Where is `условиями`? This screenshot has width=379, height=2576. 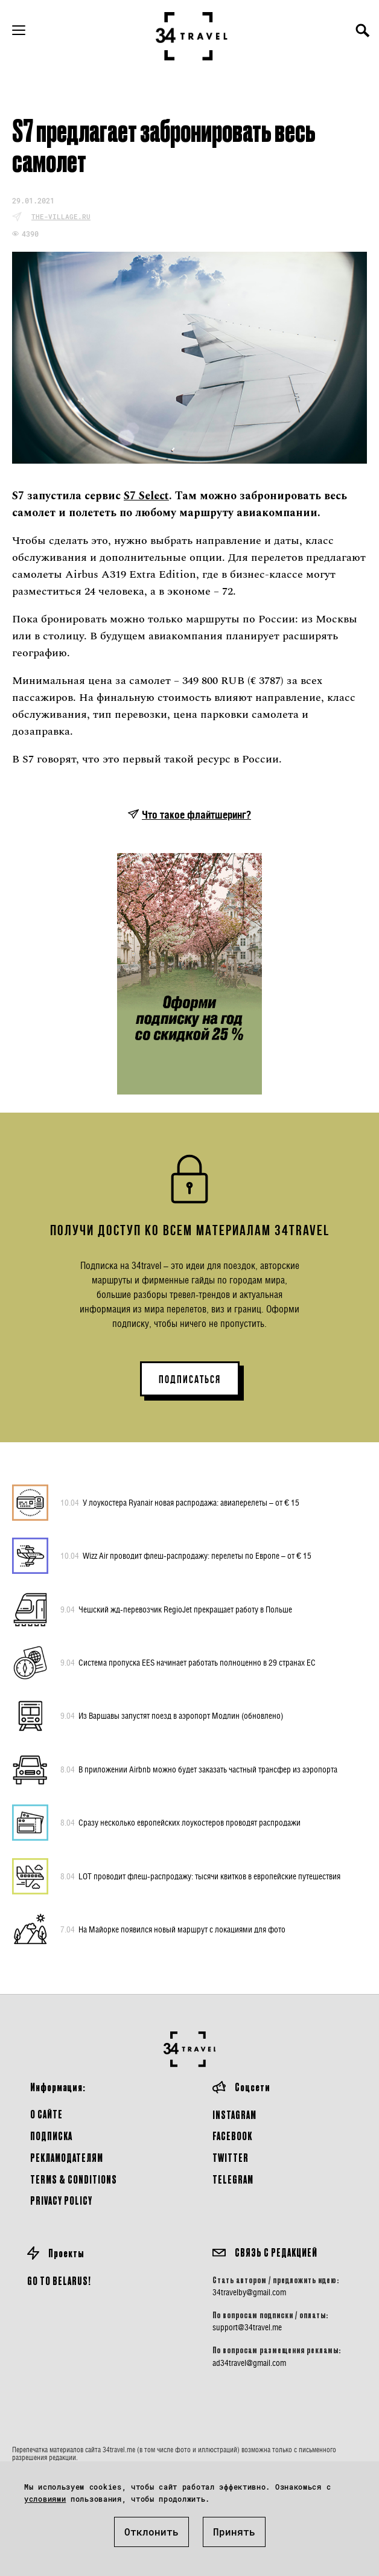 условиями is located at coordinates (45, 2499).